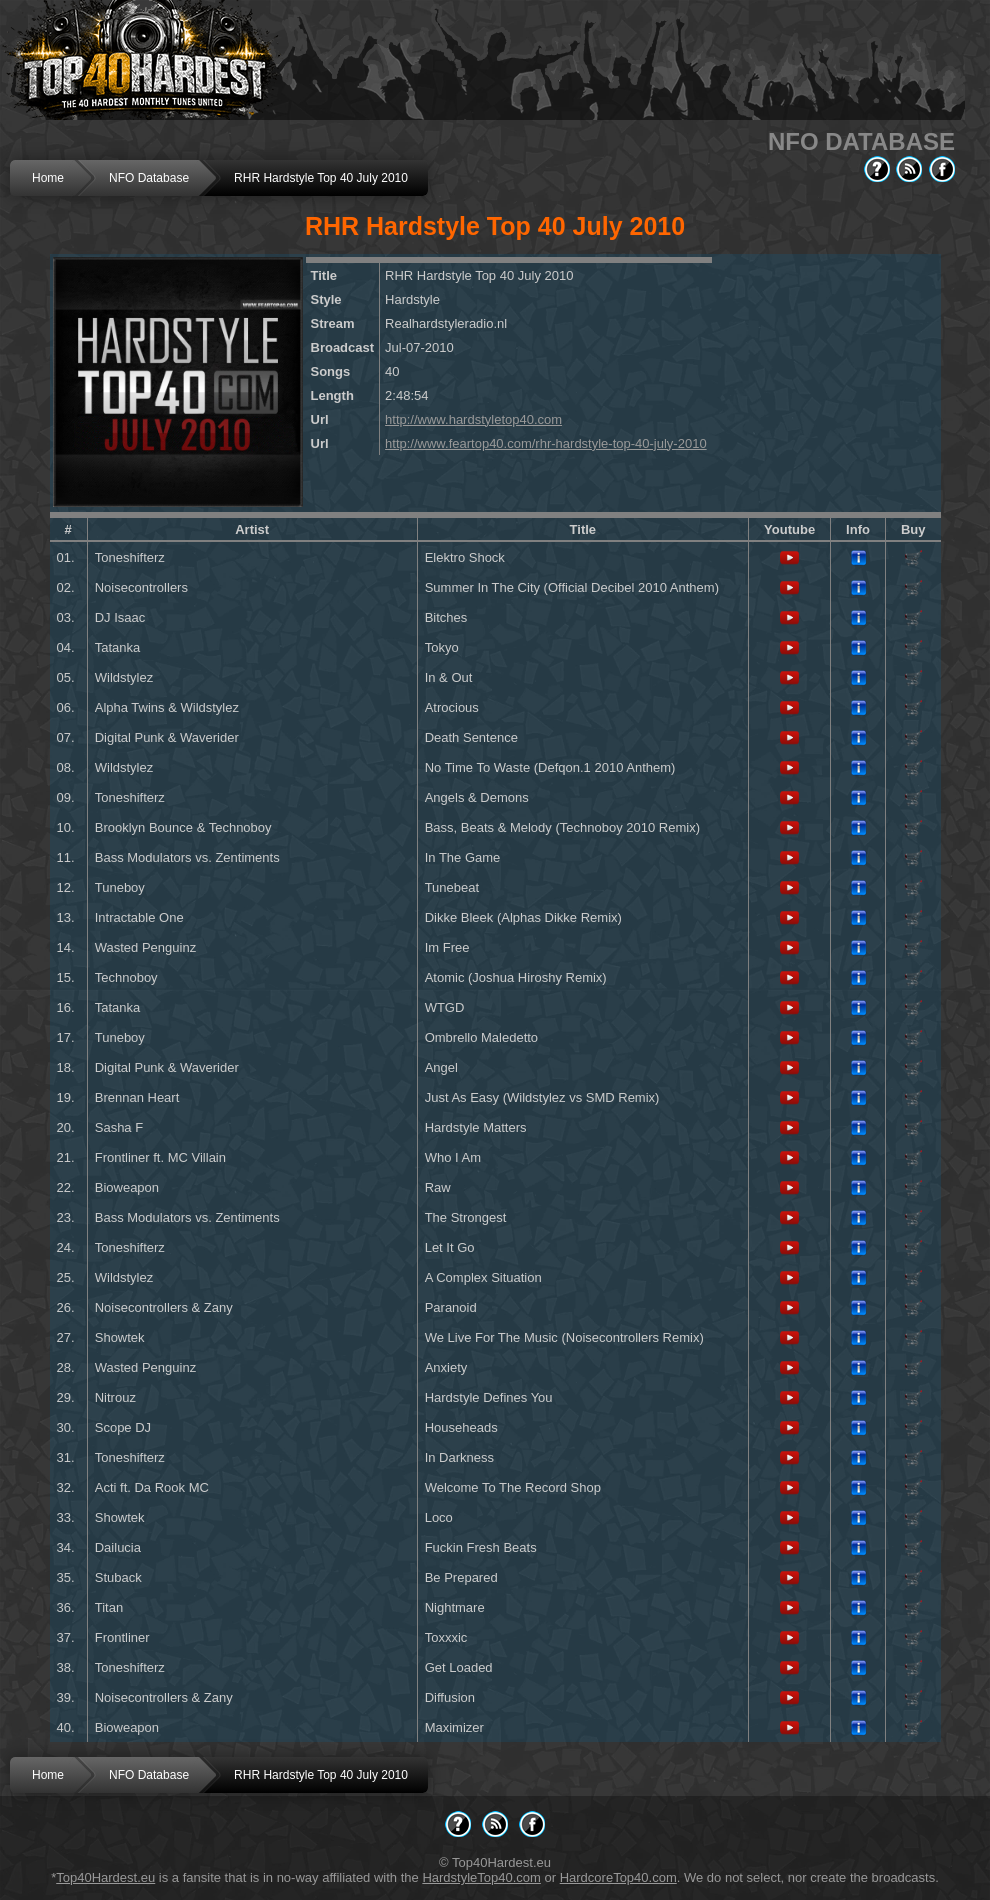 The width and height of the screenshot is (990, 1900). Describe the element at coordinates (481, 1877) in the screenshot. I see `HardstyleTop40.com` at that location.